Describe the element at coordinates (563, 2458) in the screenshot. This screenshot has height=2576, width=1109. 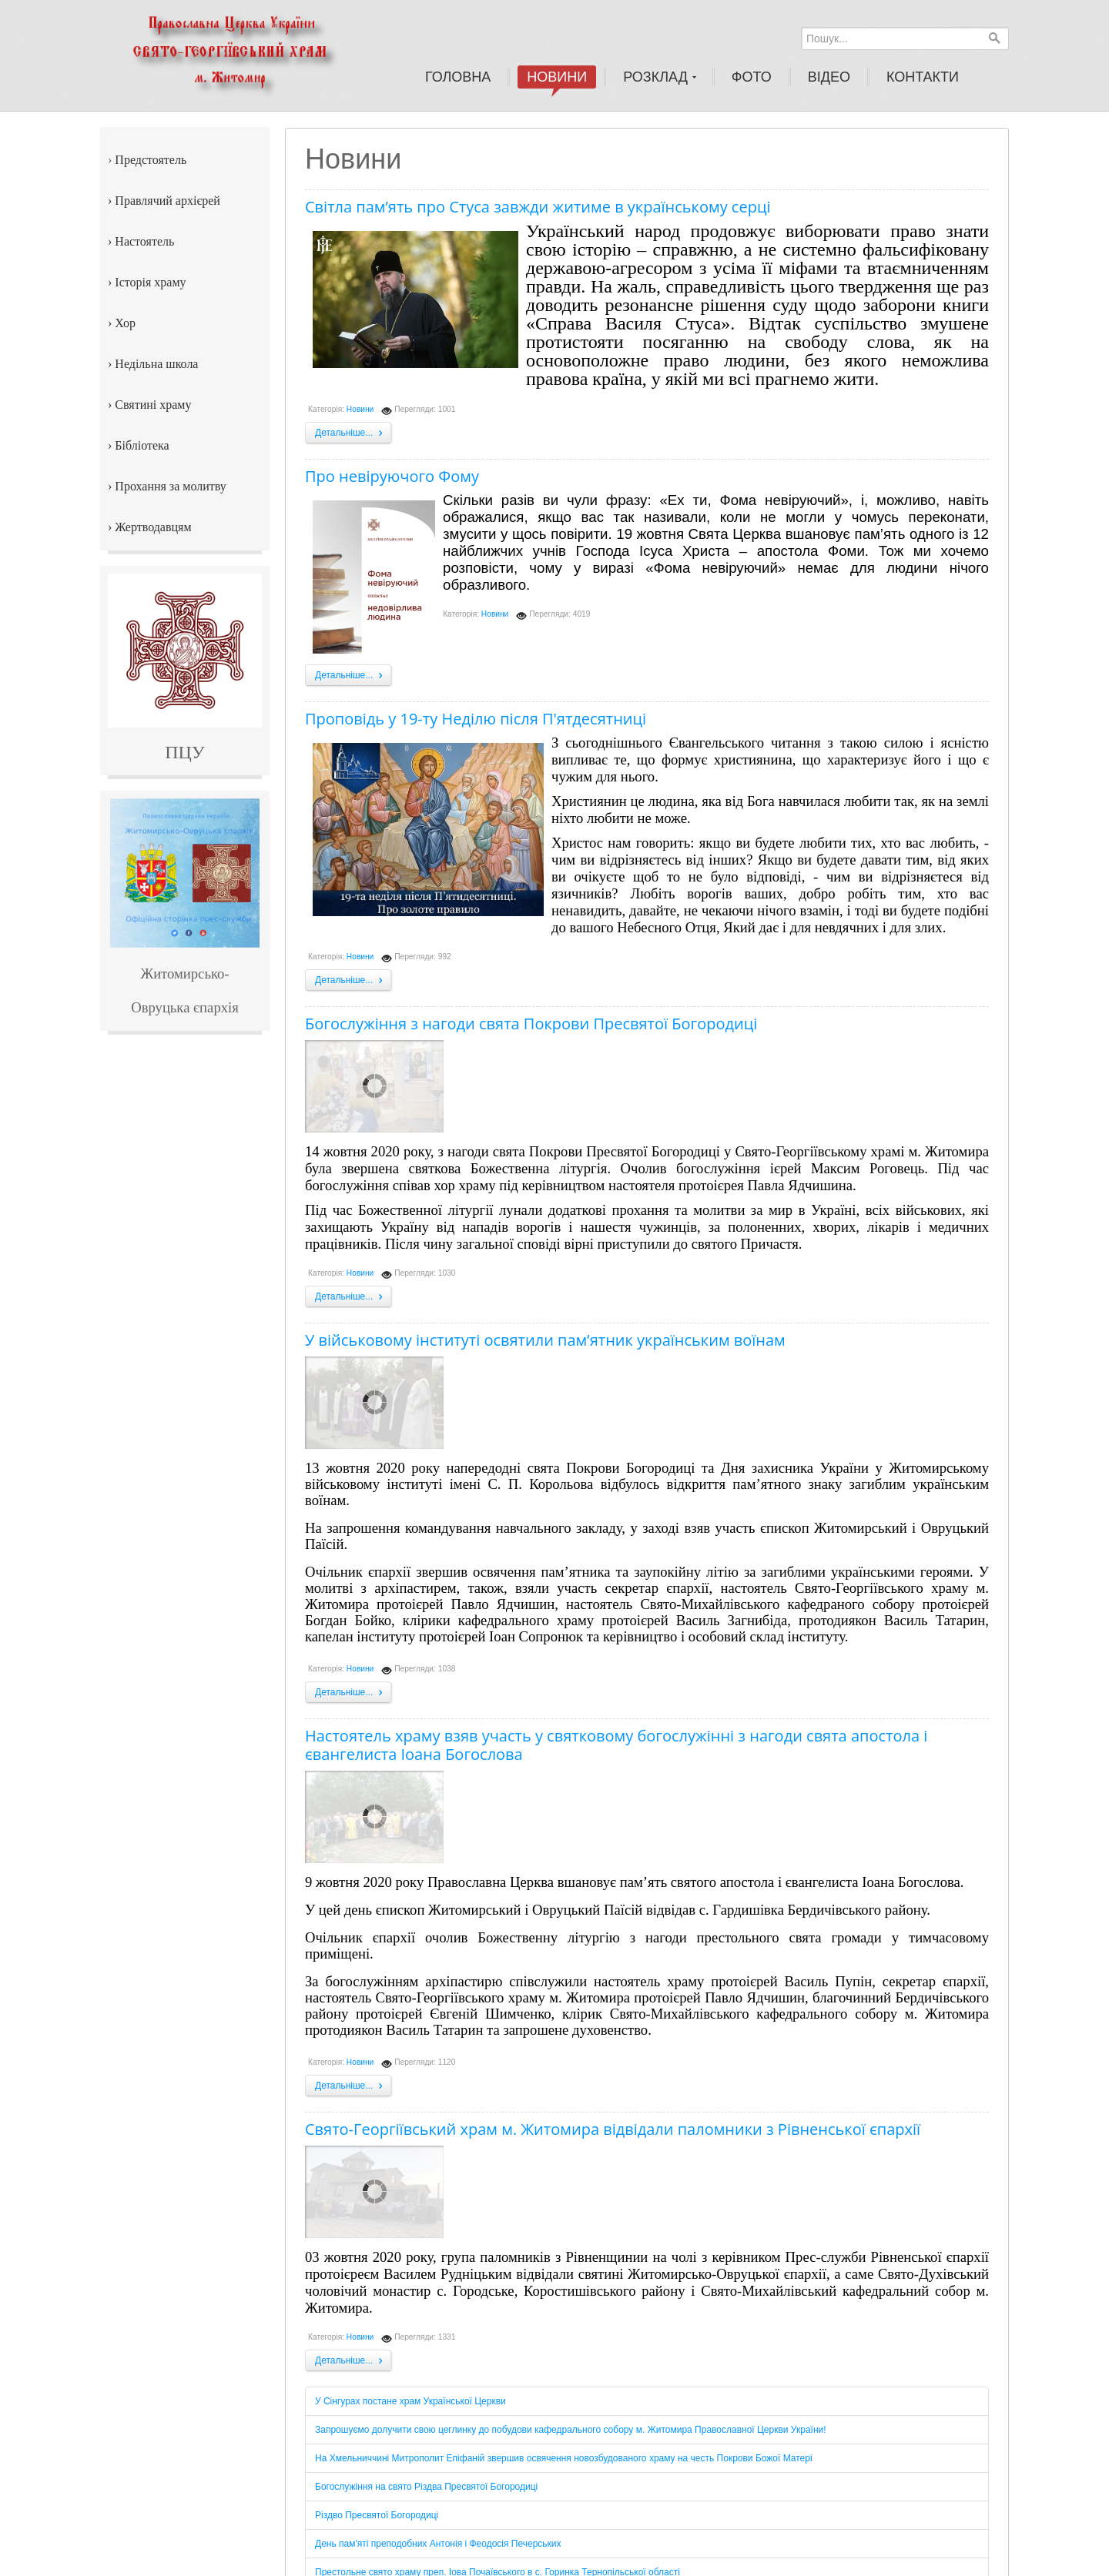
I see `На Хмельниччині Митрополит Епіфаній звершив освячення новозбудованого храму на честь Покрови Божої Матері` at that location.